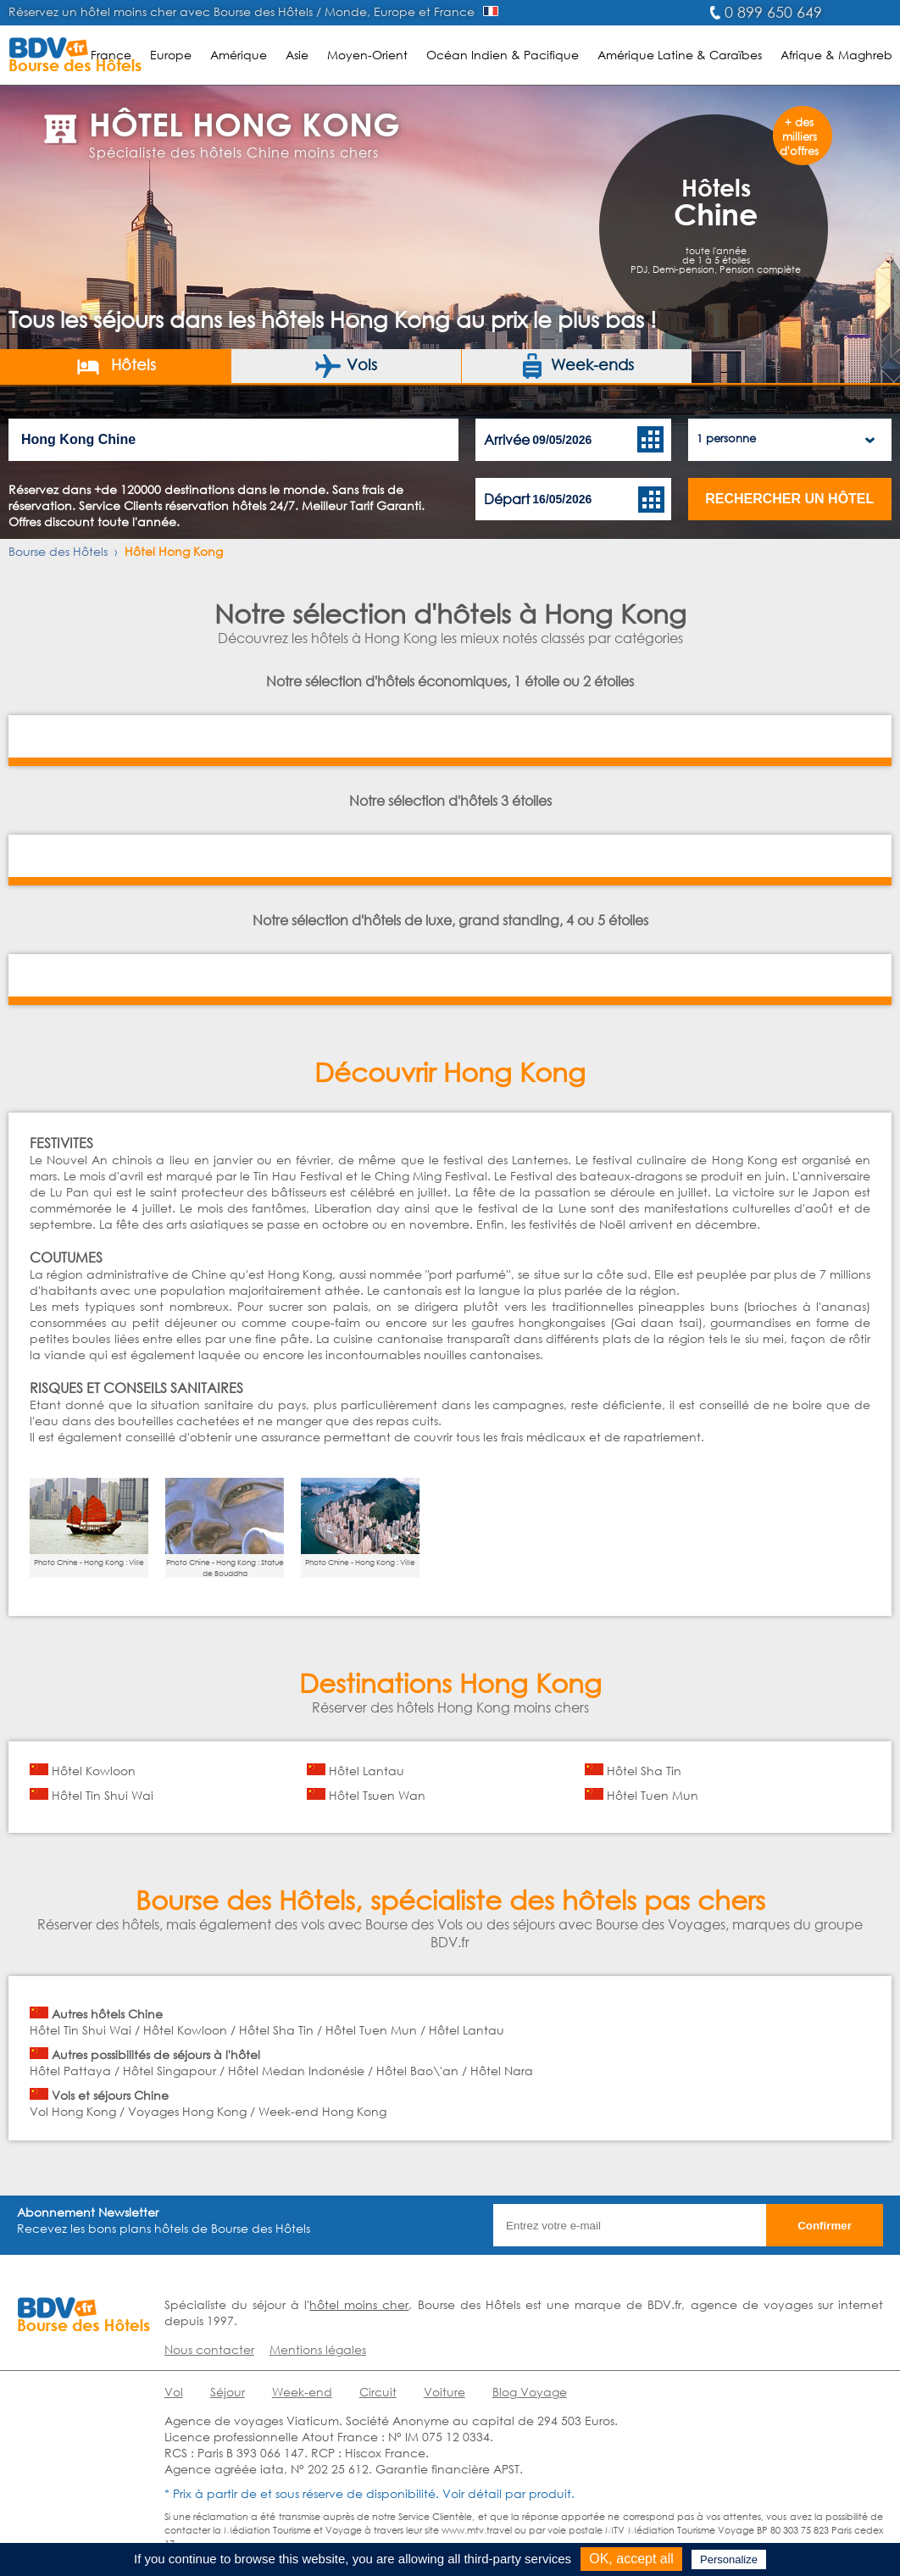 This screenshot has width=900, height=2576. I want to click on Hôtels, so click(115, 366).